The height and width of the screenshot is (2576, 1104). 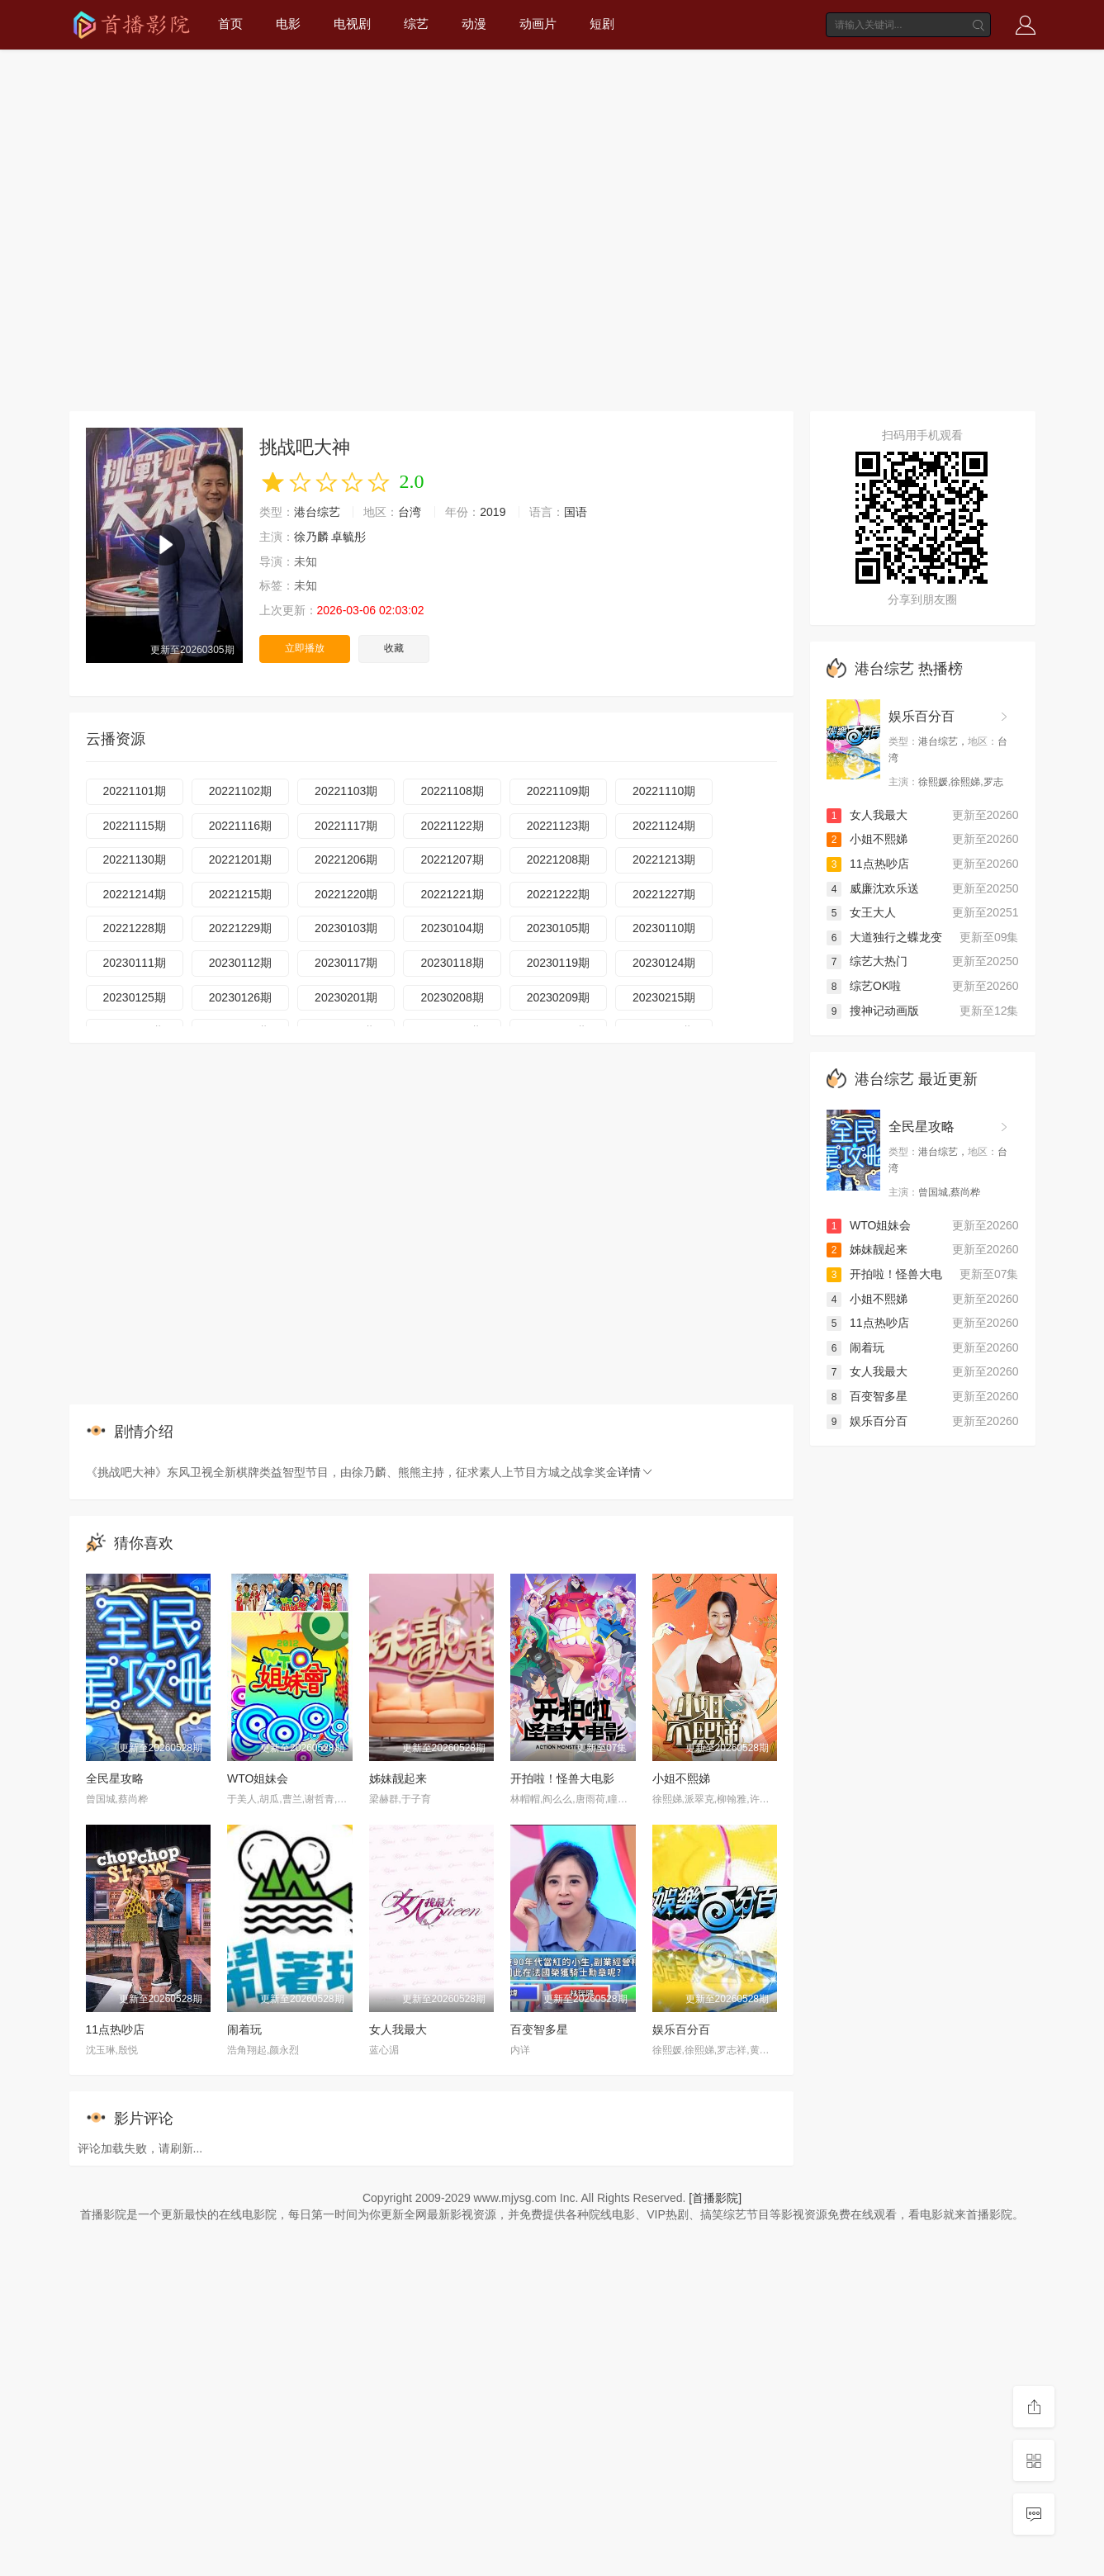 What do you see at coordinates (240, 859) in the screenshot?
I see `20221201期` at bounding box center [240, 859].